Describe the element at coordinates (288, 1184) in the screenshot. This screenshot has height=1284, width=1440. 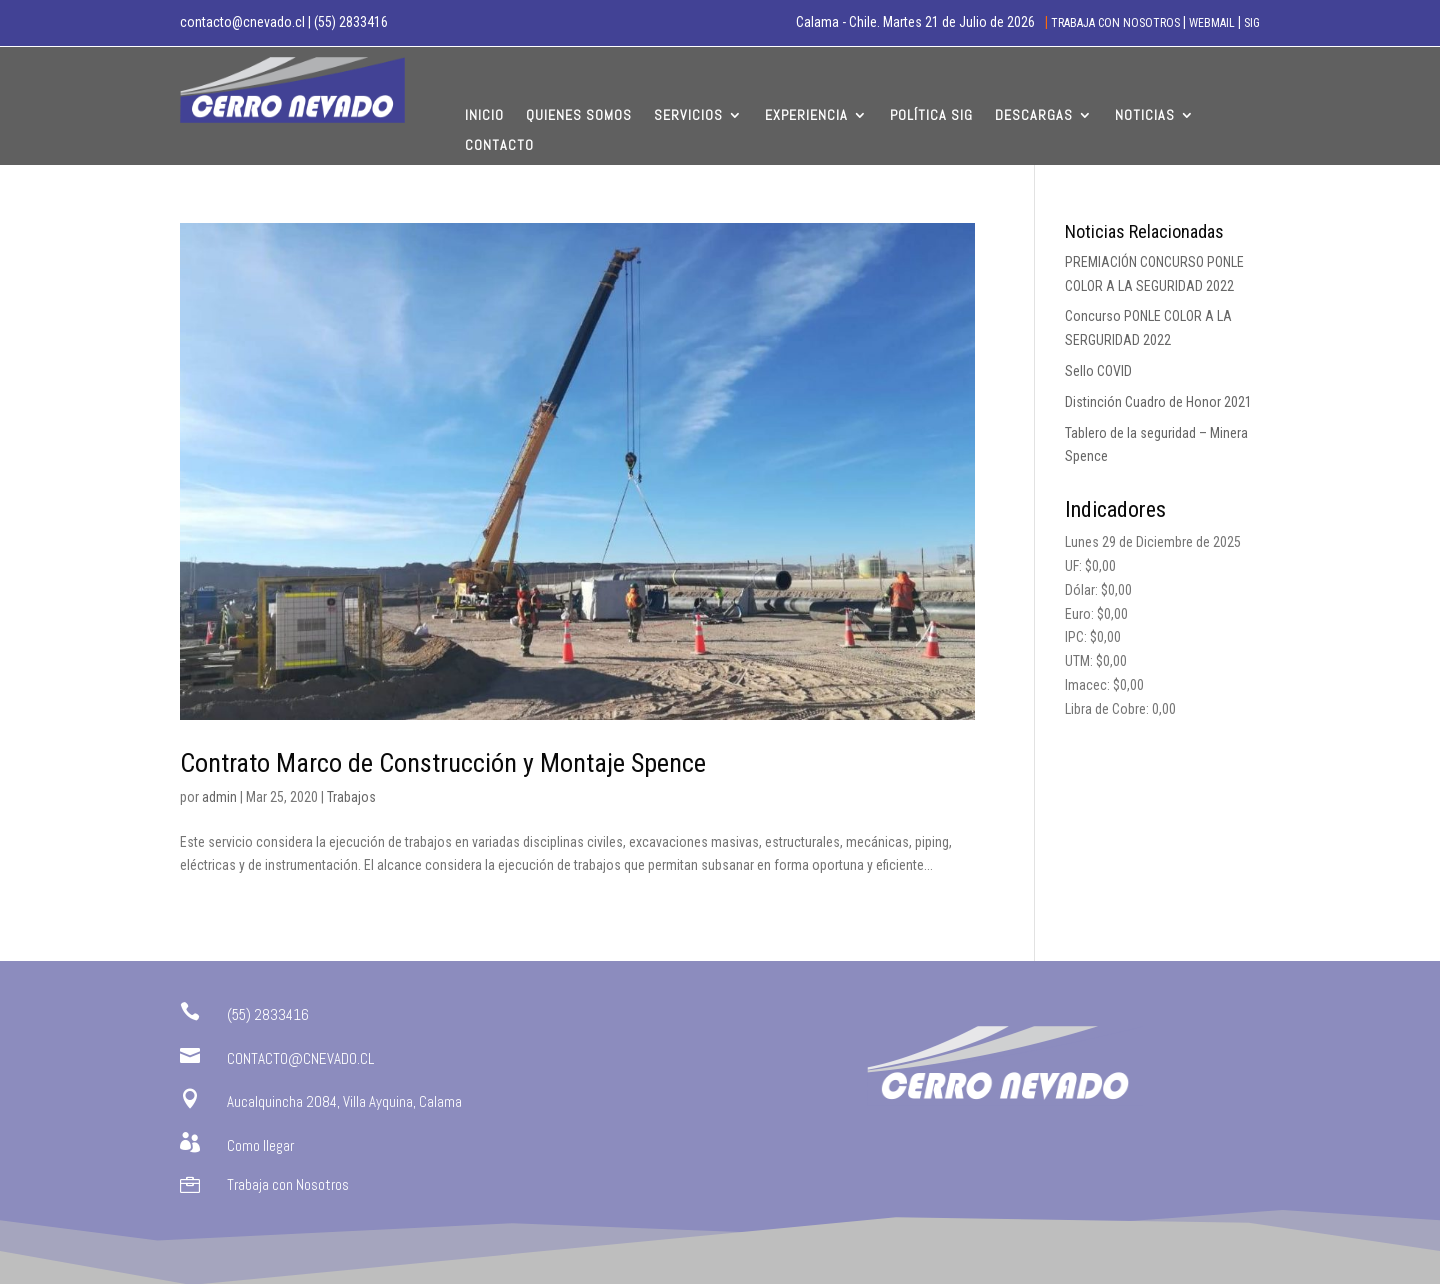
I see `Trabaja con Nosotros` at that location.